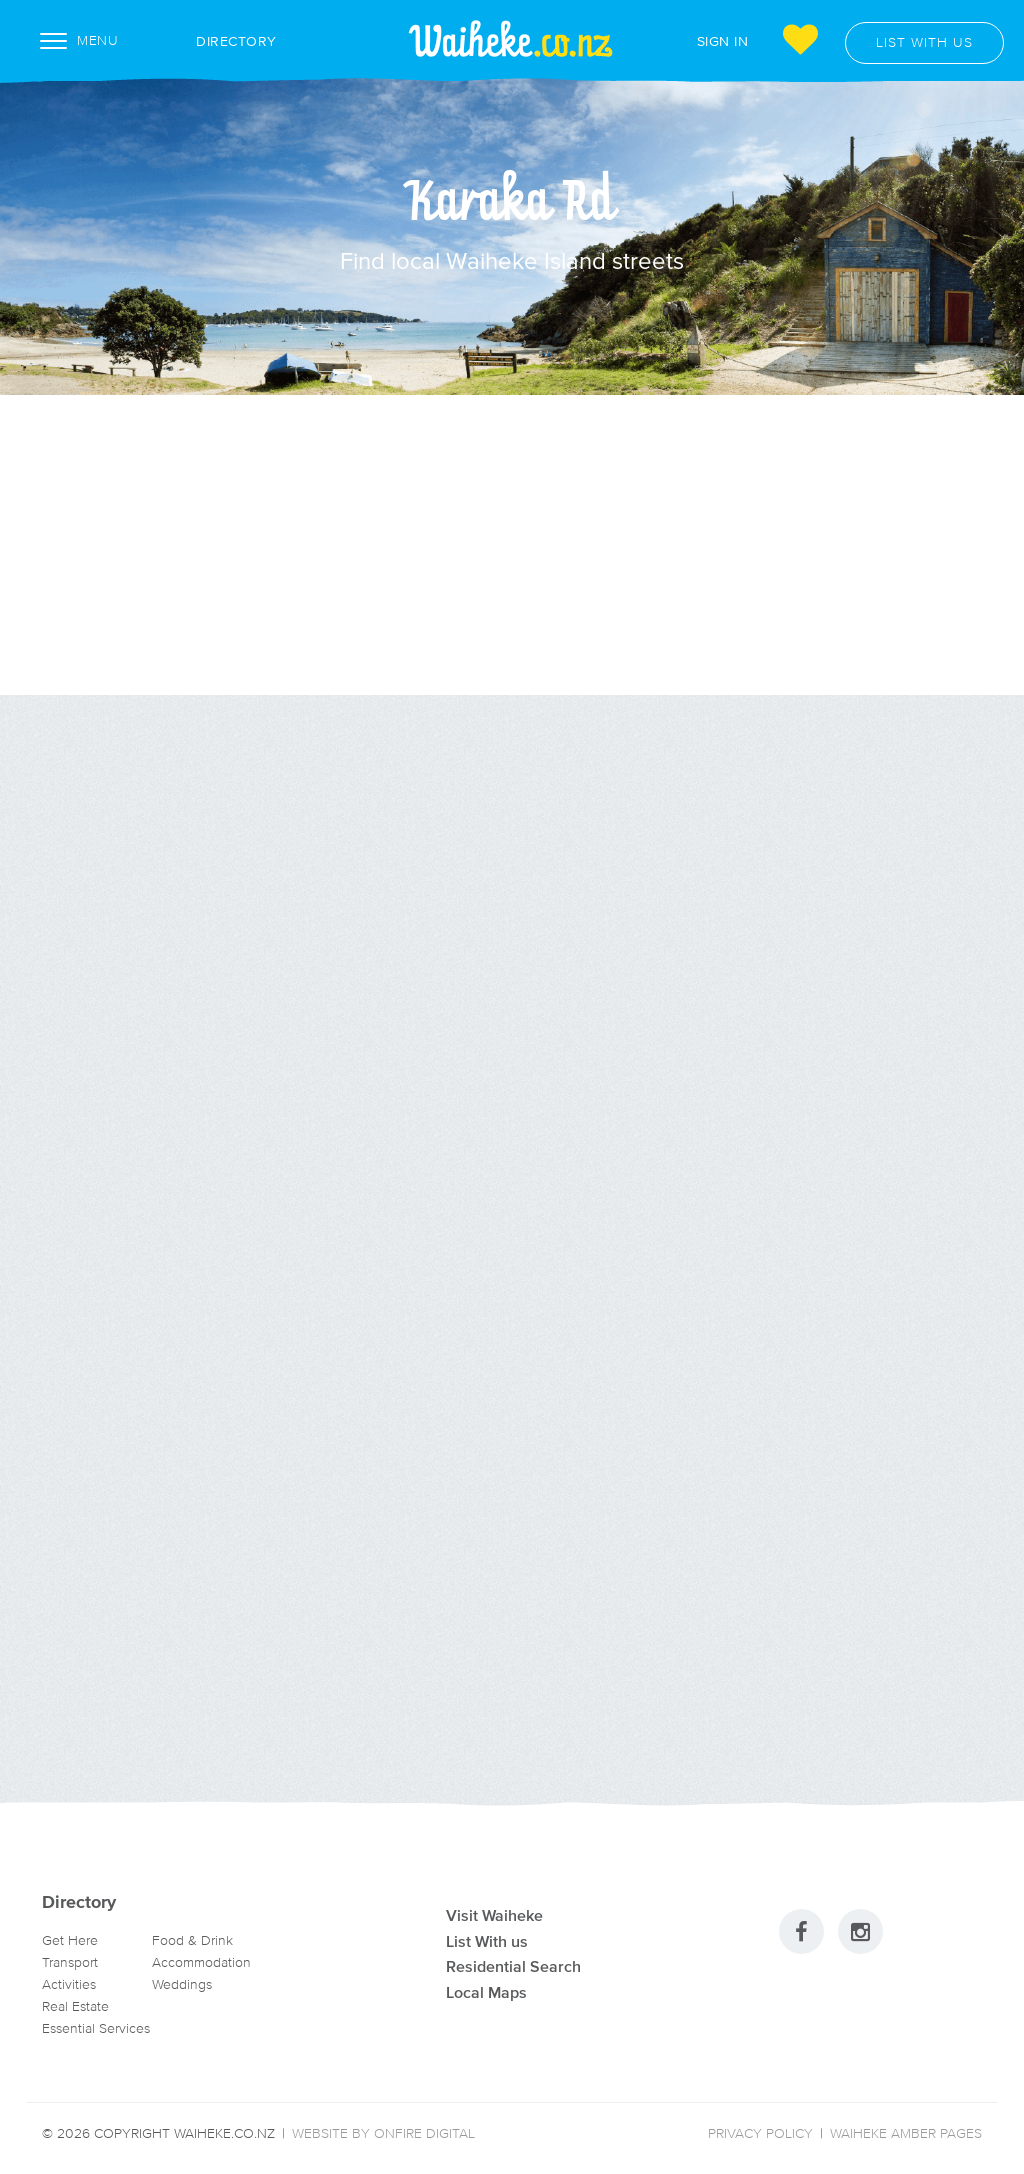 Image resolution: width=1024 pixels, height=2174 pixels. What do you see at coordinates (215, 41) in the screenshot?
I see `Directory` at bounding box center [215, 41].